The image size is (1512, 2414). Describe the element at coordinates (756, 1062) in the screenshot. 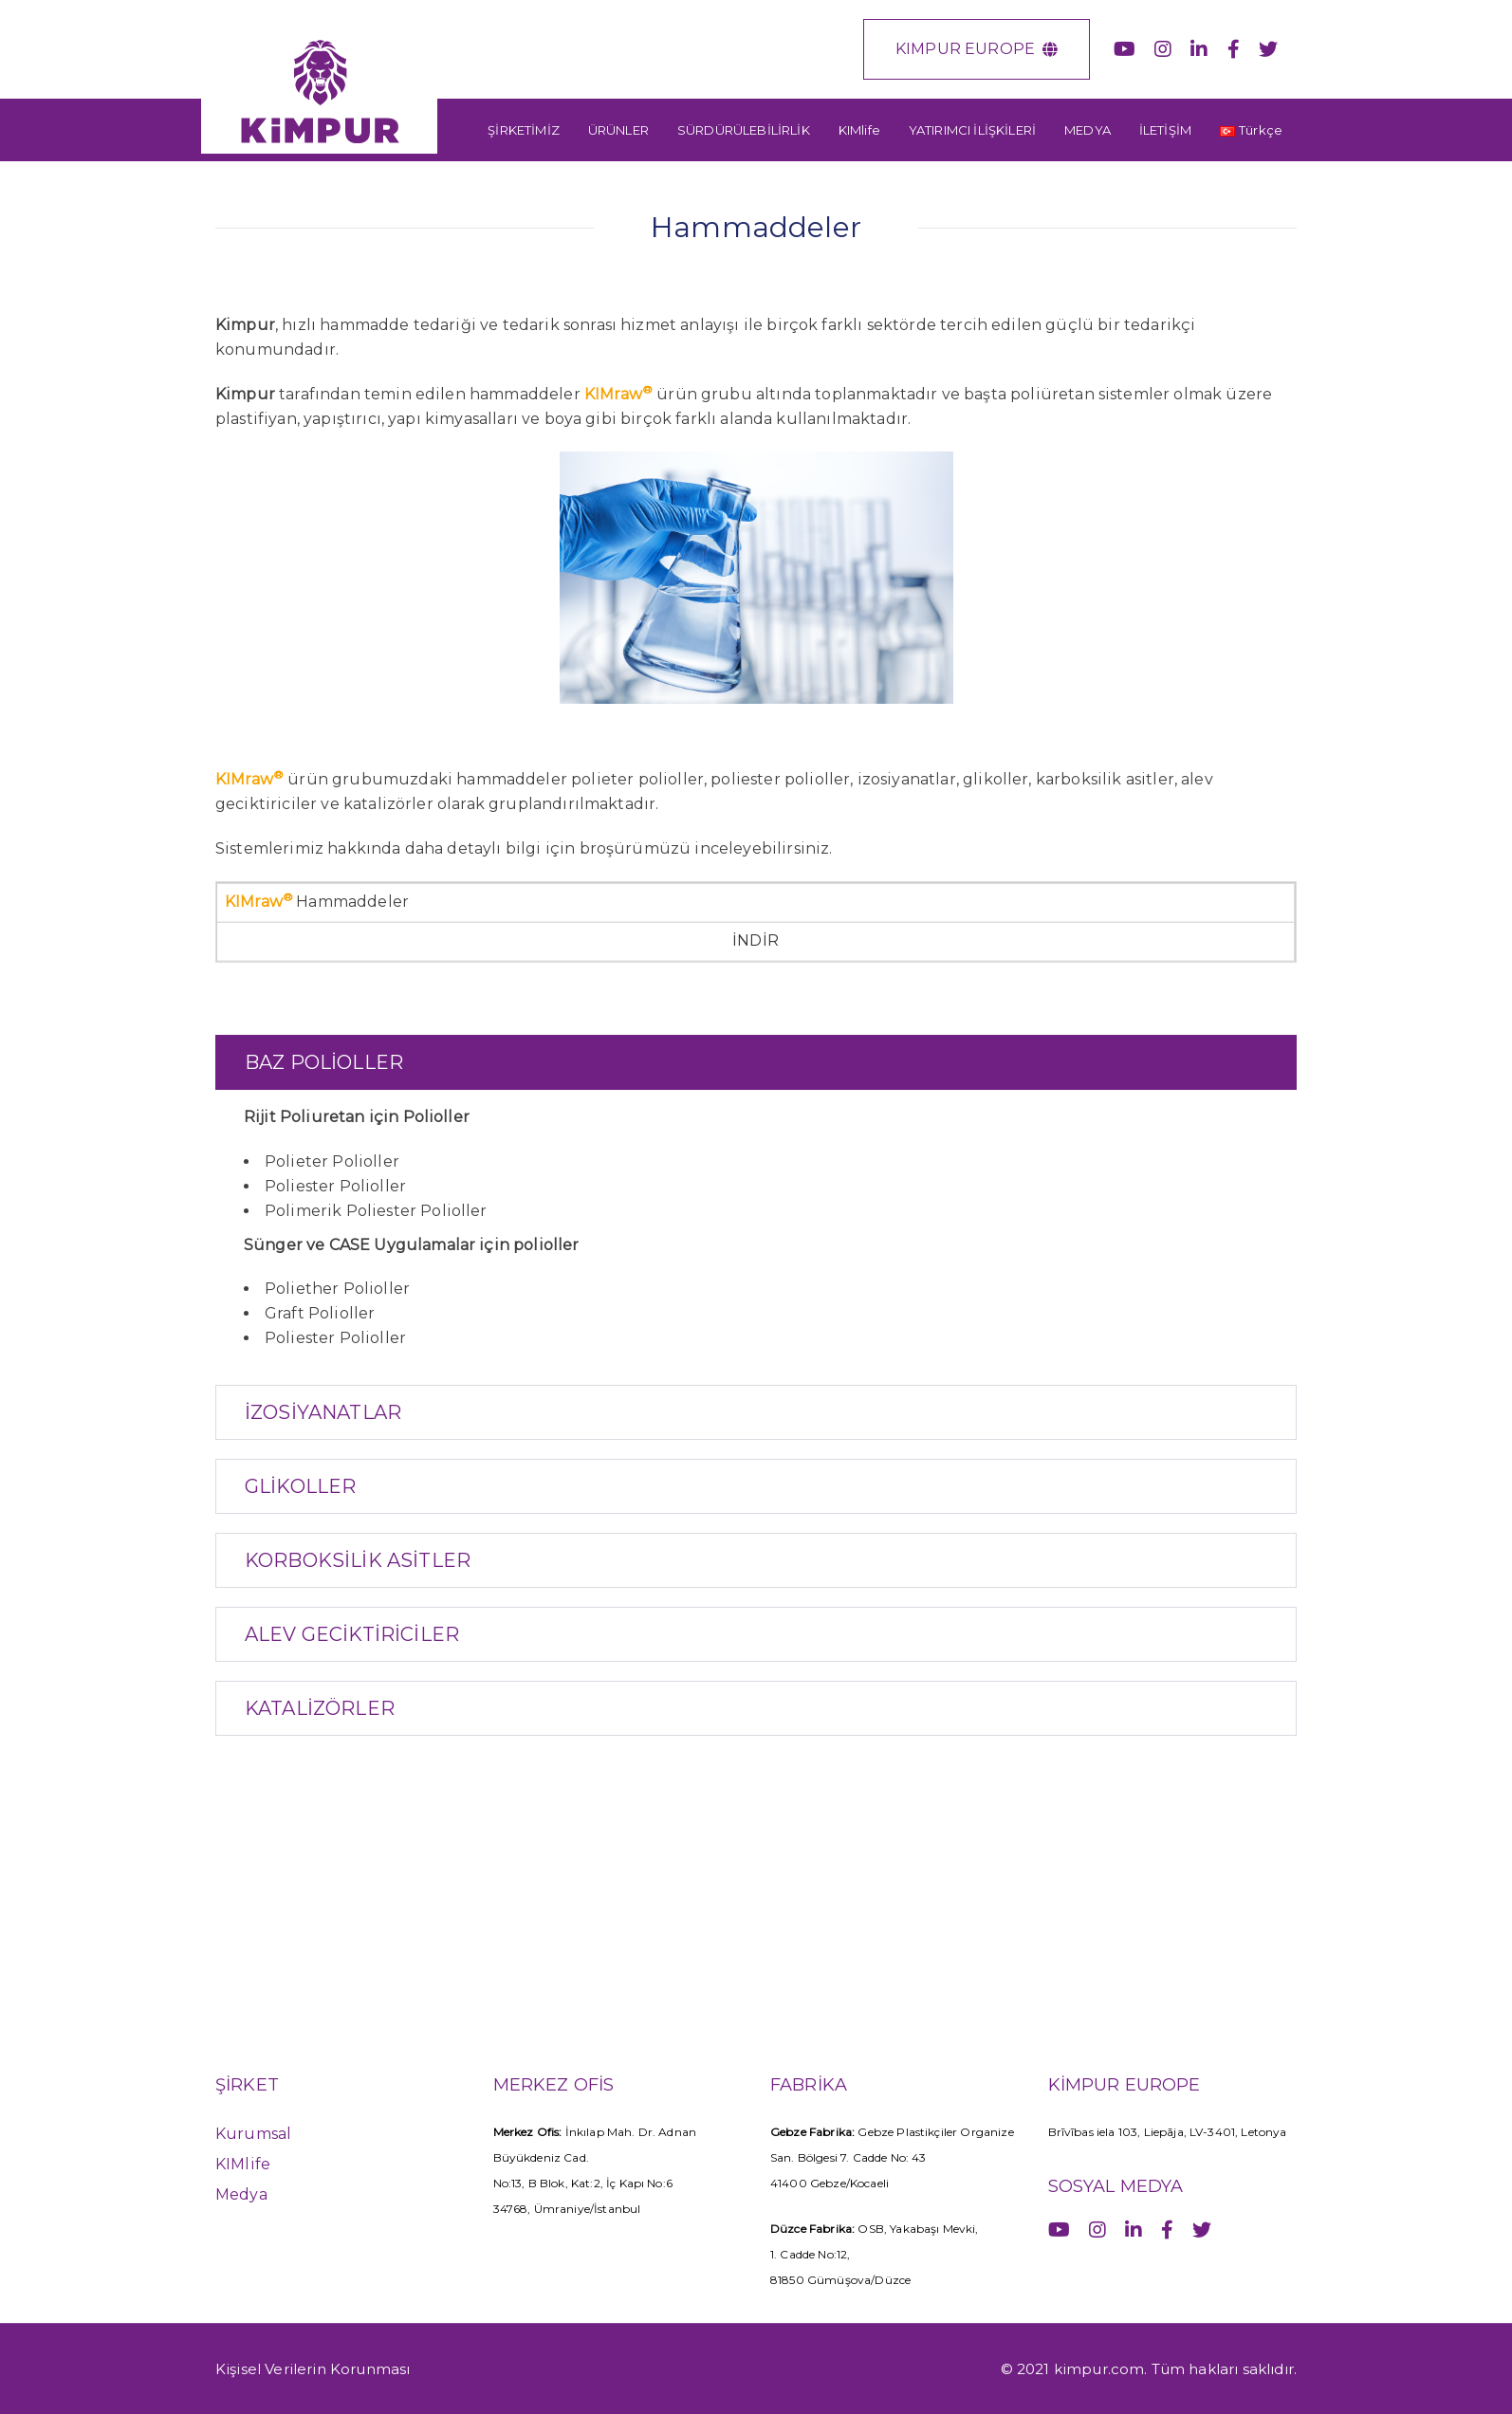

I see `[tab]` at that location.